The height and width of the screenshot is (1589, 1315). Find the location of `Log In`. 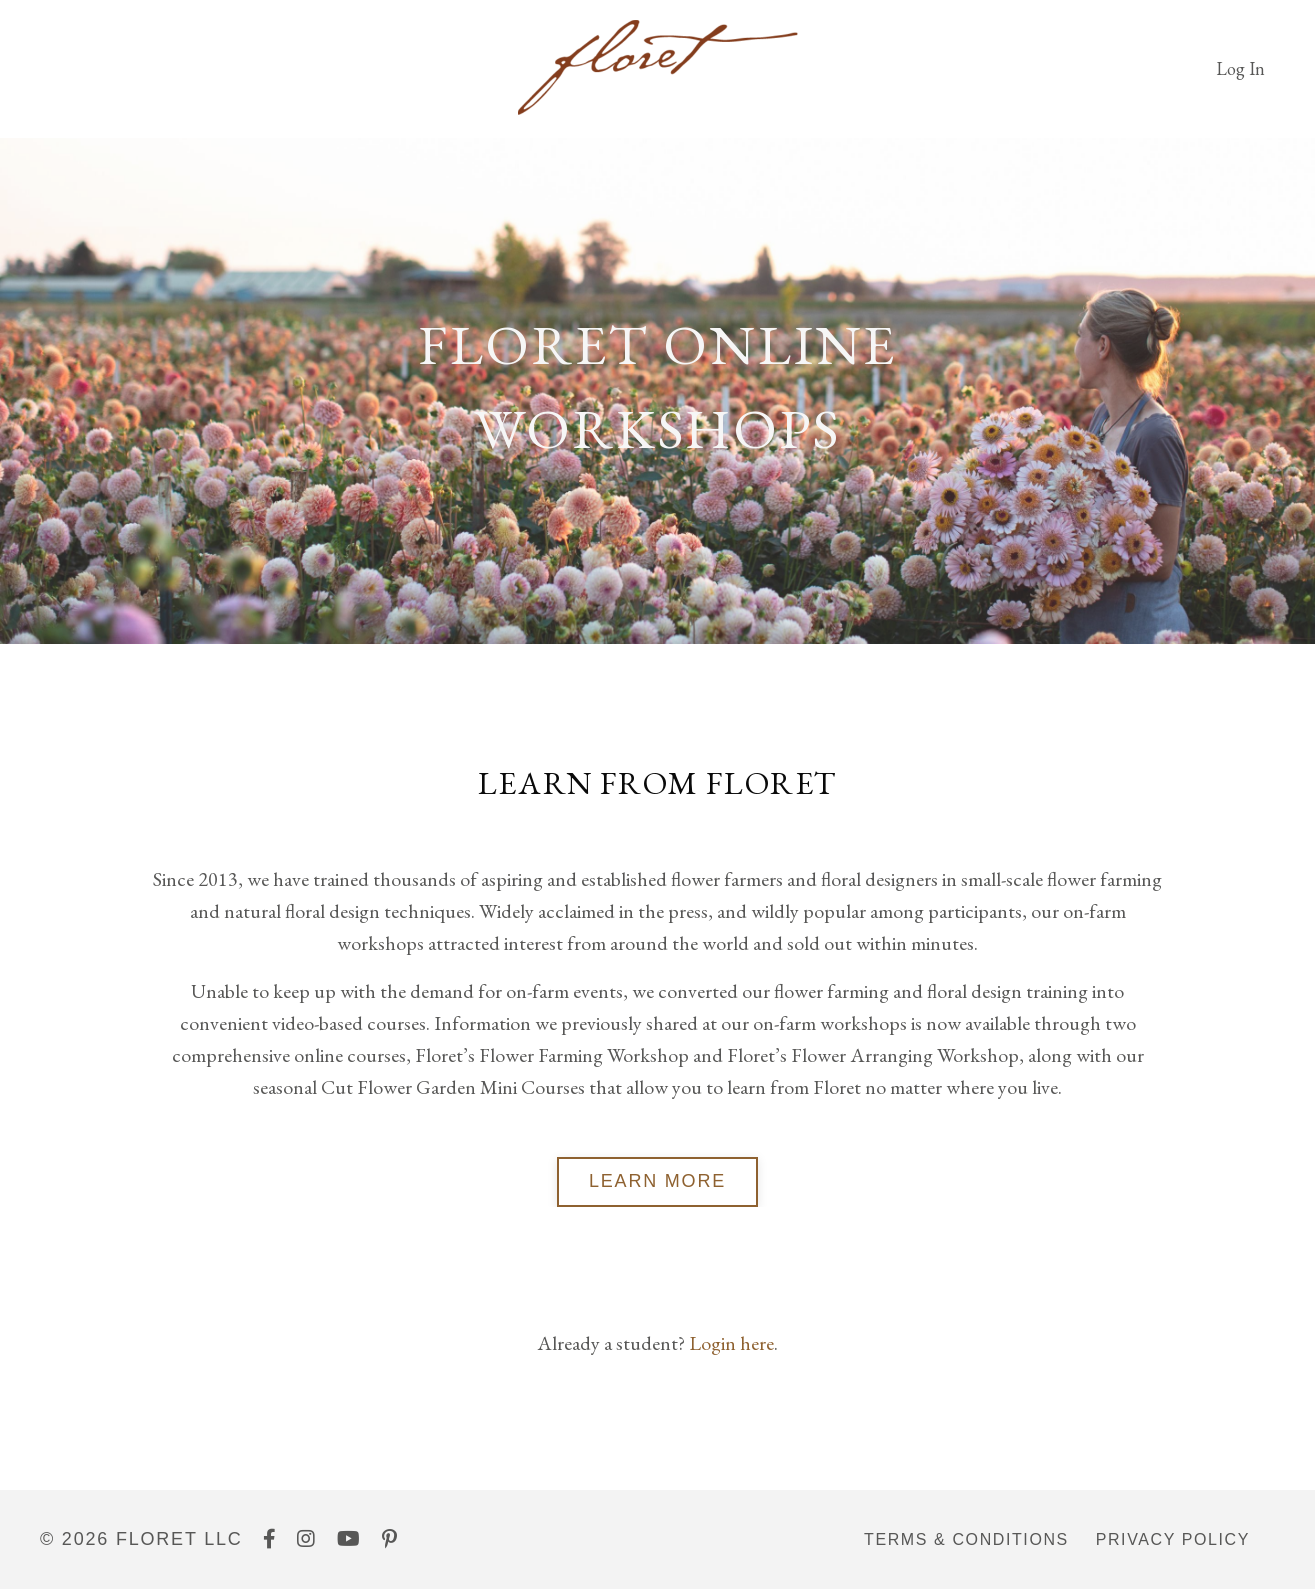

Log In is located at coordinates (1240, 68).